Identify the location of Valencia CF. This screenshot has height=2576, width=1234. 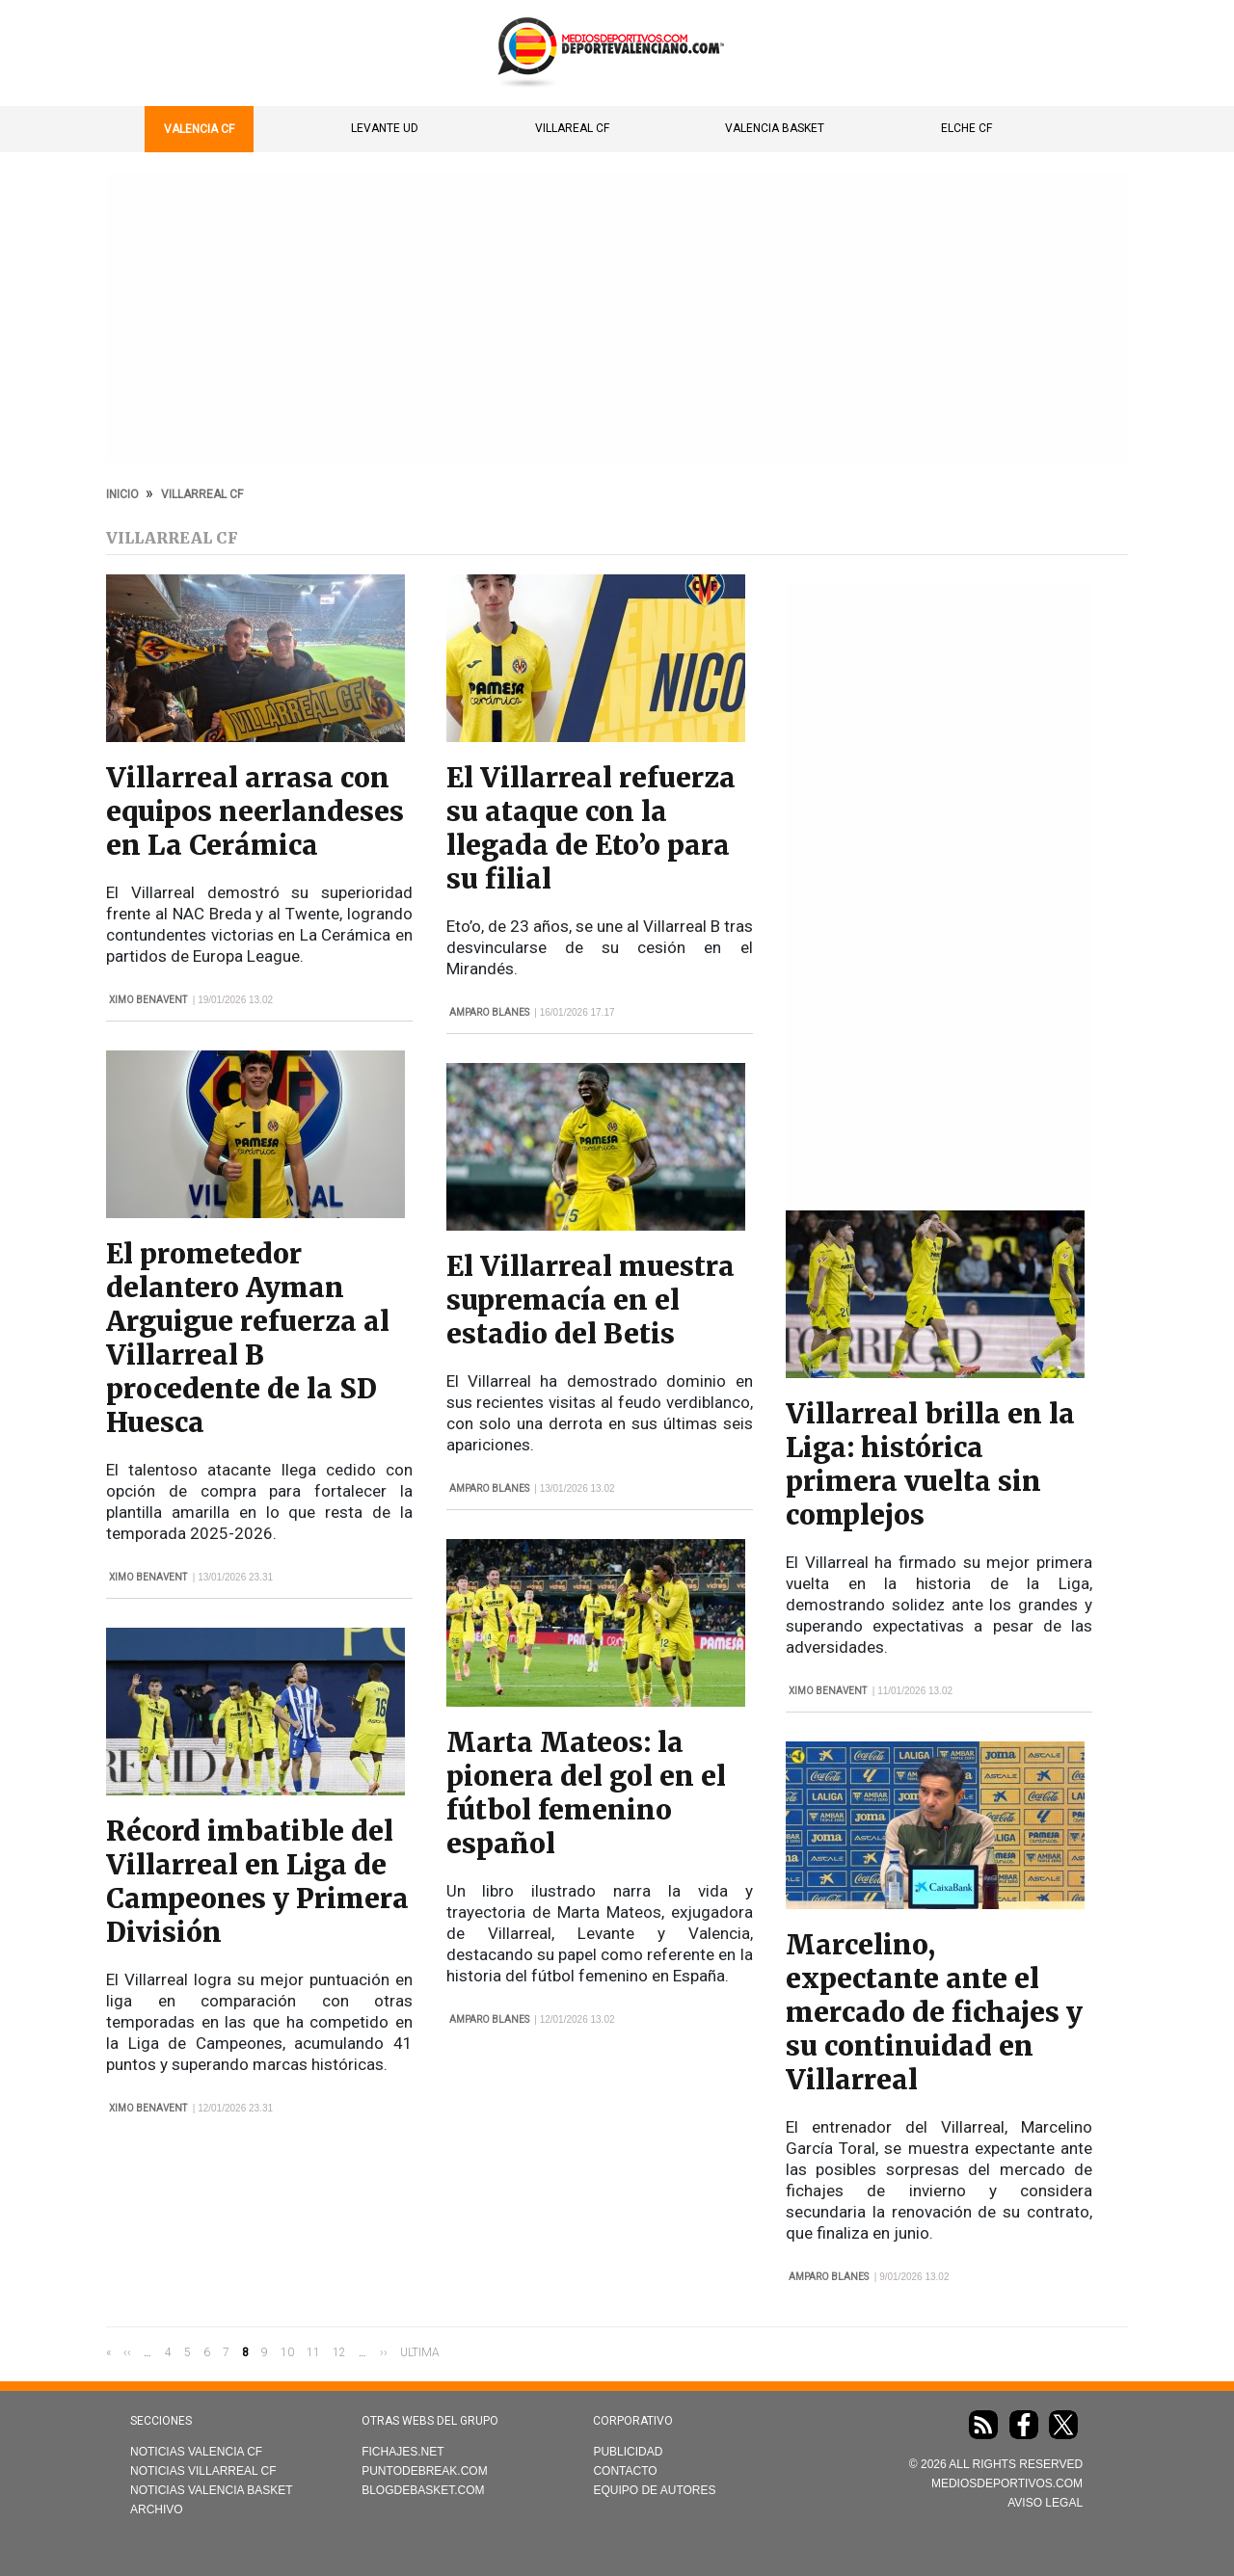
(199, 129).